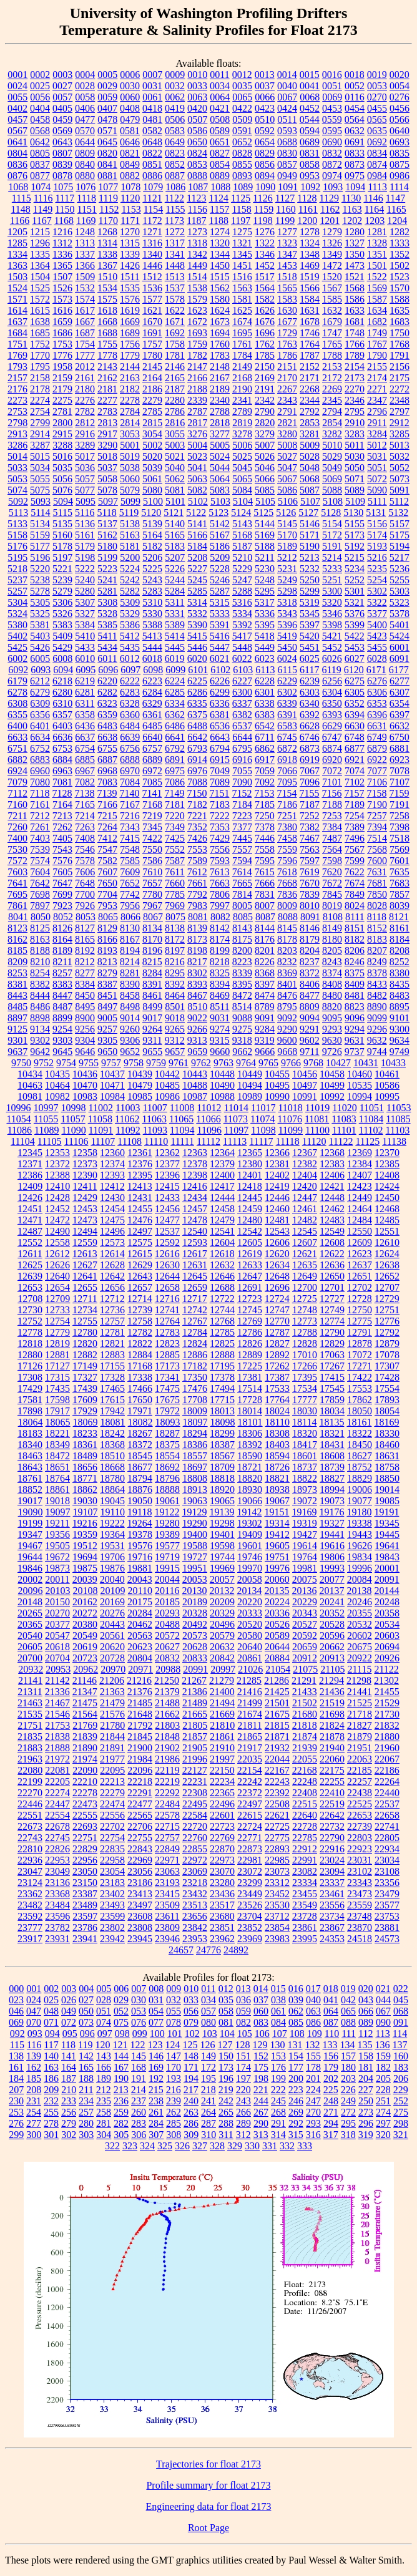 Image resolution: width=417 pixels, height=2576 pixels. What do you see at coordinates (217, 2146) in the screenshot?
I see `328` at bounding box center [217, 2146].